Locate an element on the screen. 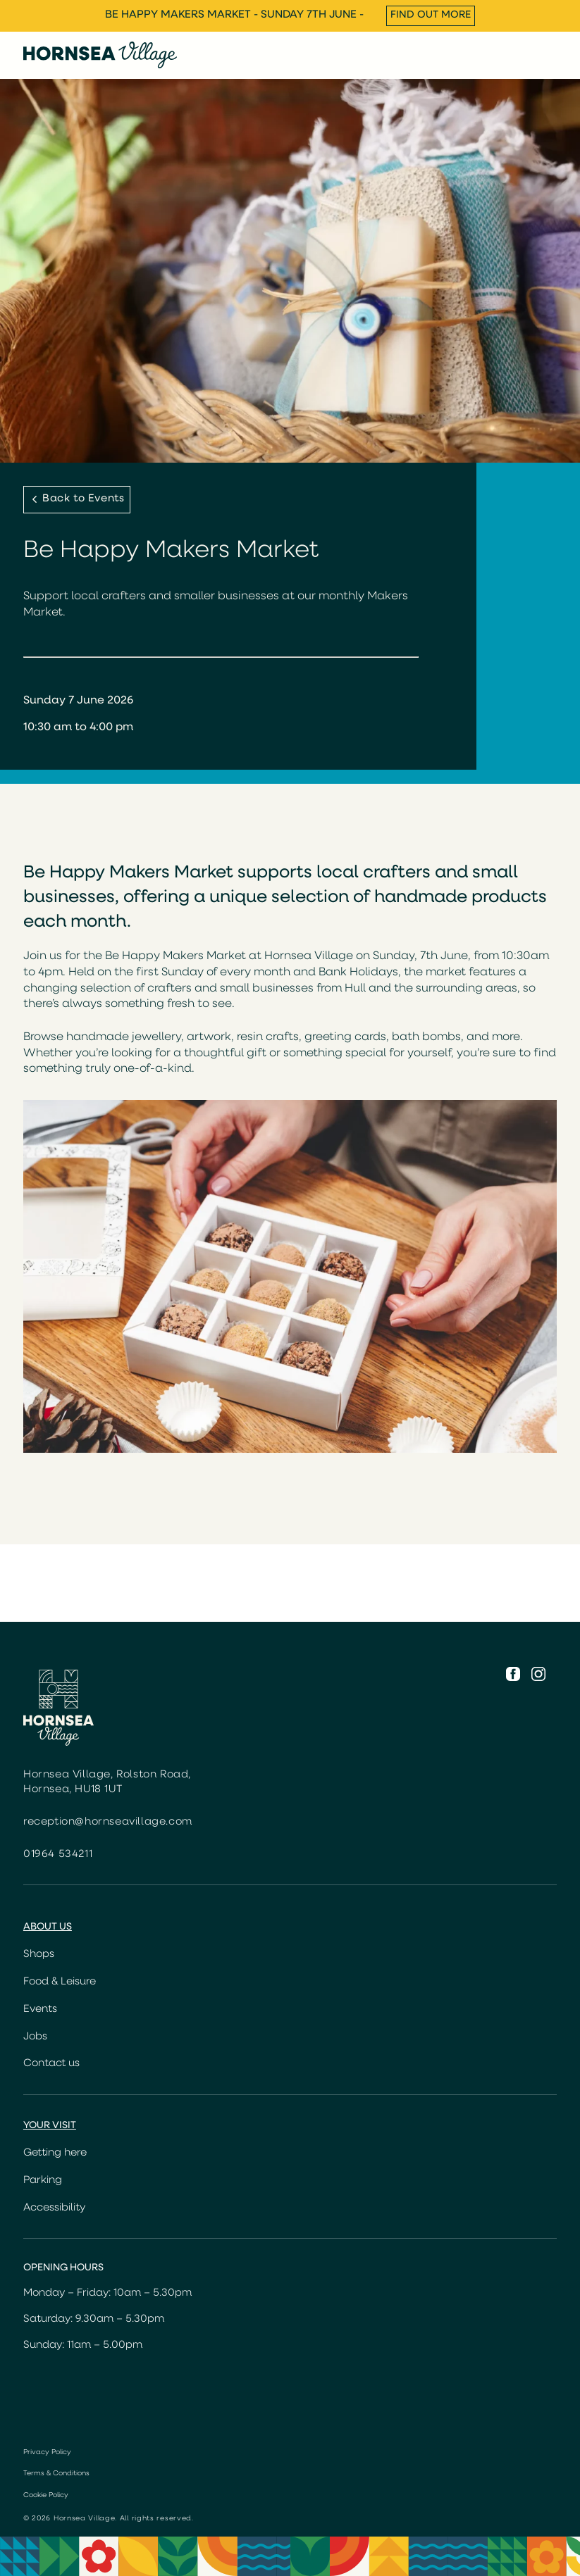  Privacy Policy is located at coordinates (47, 2452).